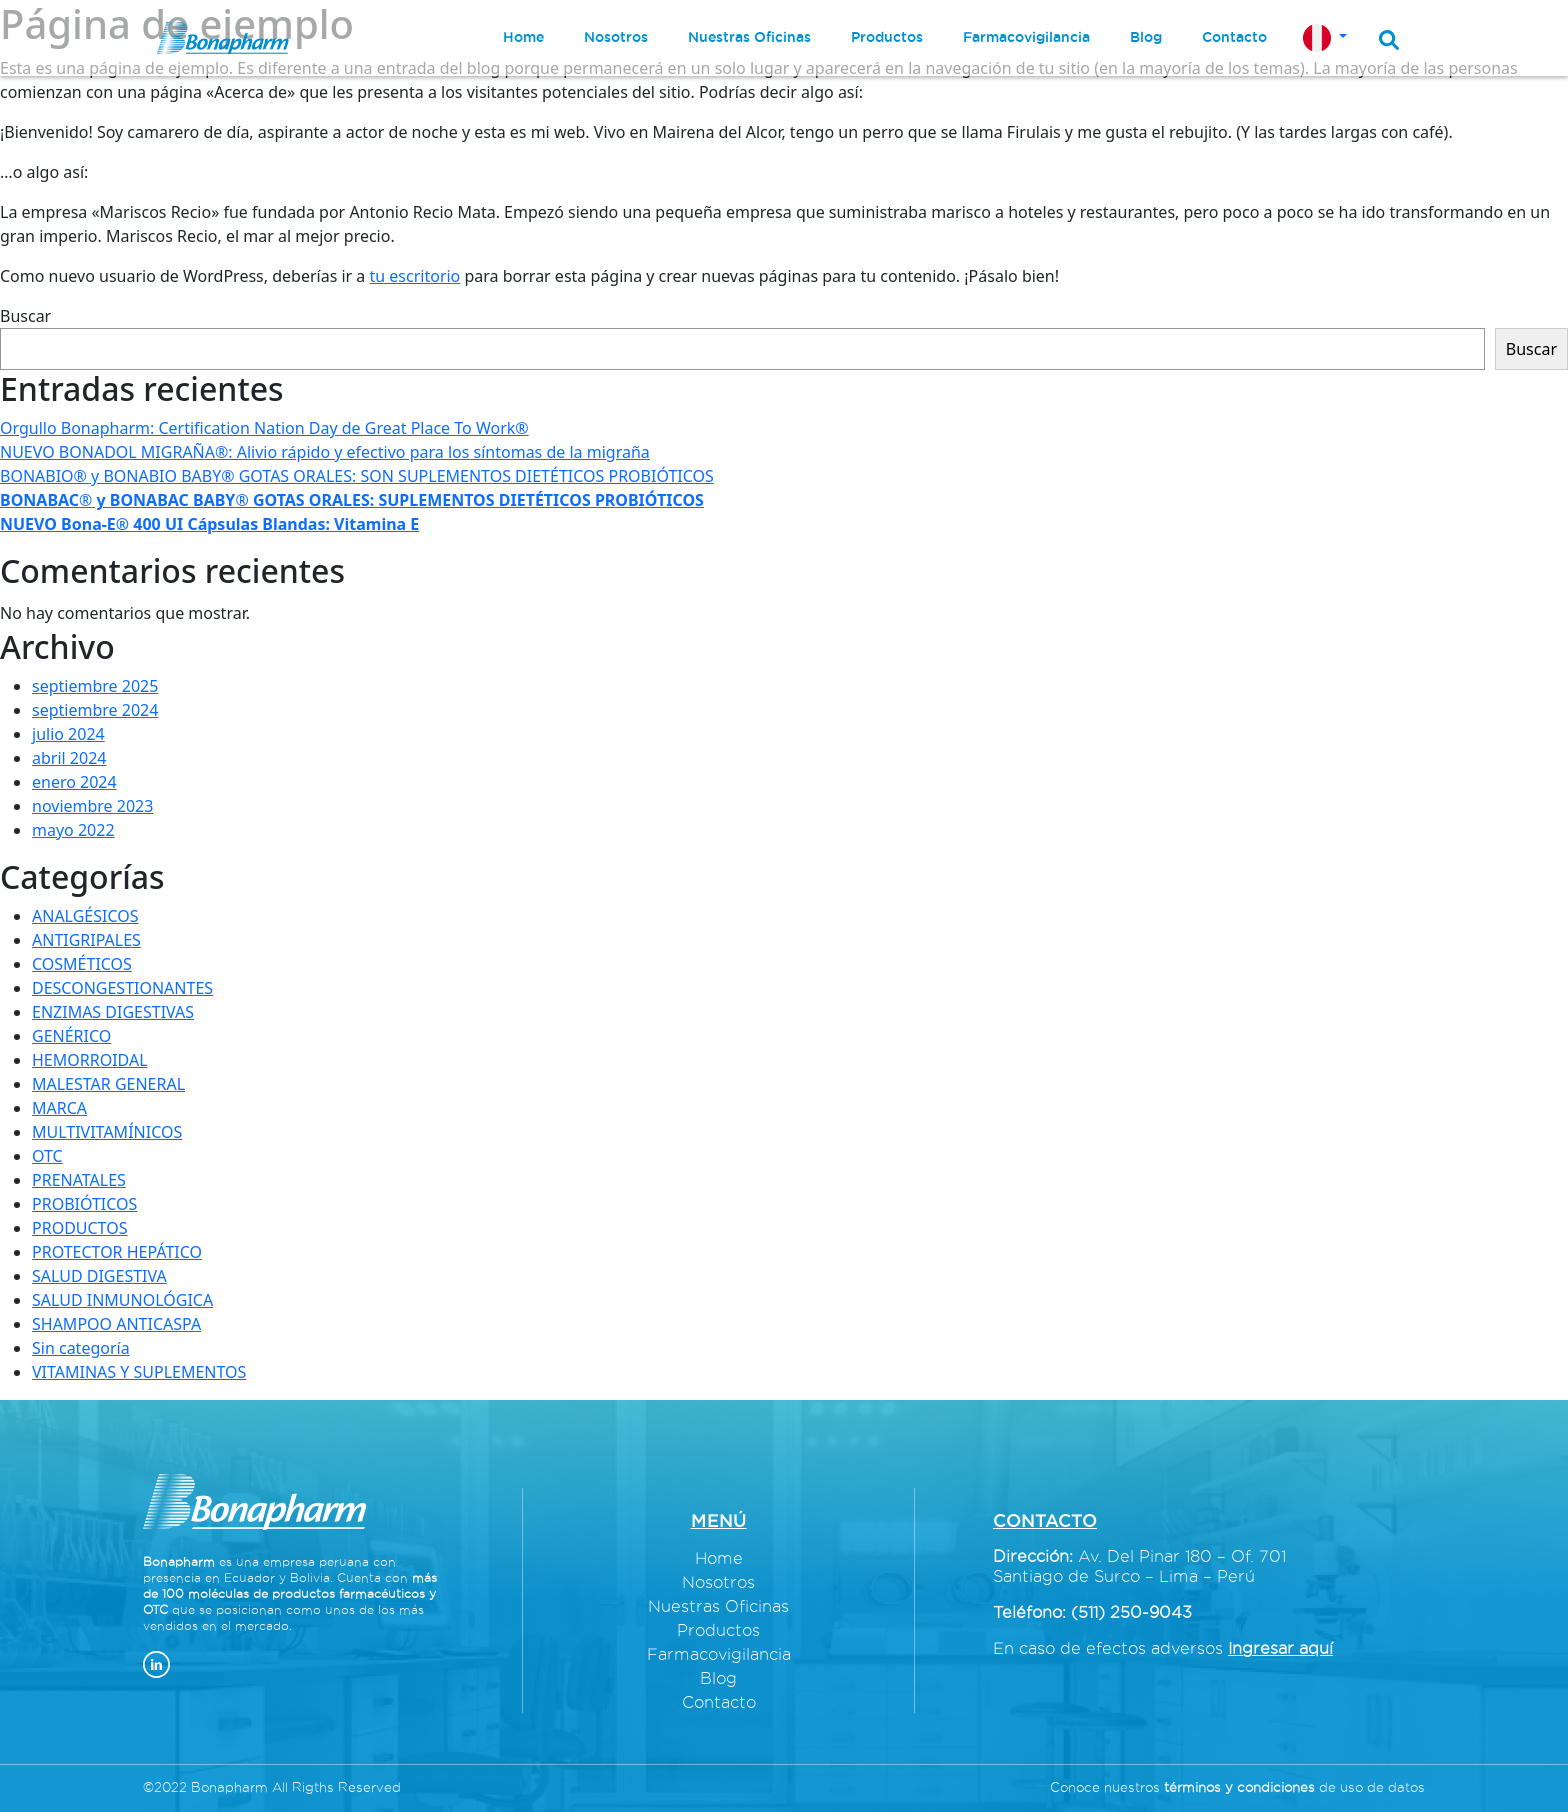 This screenshot has width=1568, height=1812. Describe the element at coordinates (718, 1606) in the screenshot. I see `Nuestras Oficinas` at that location.